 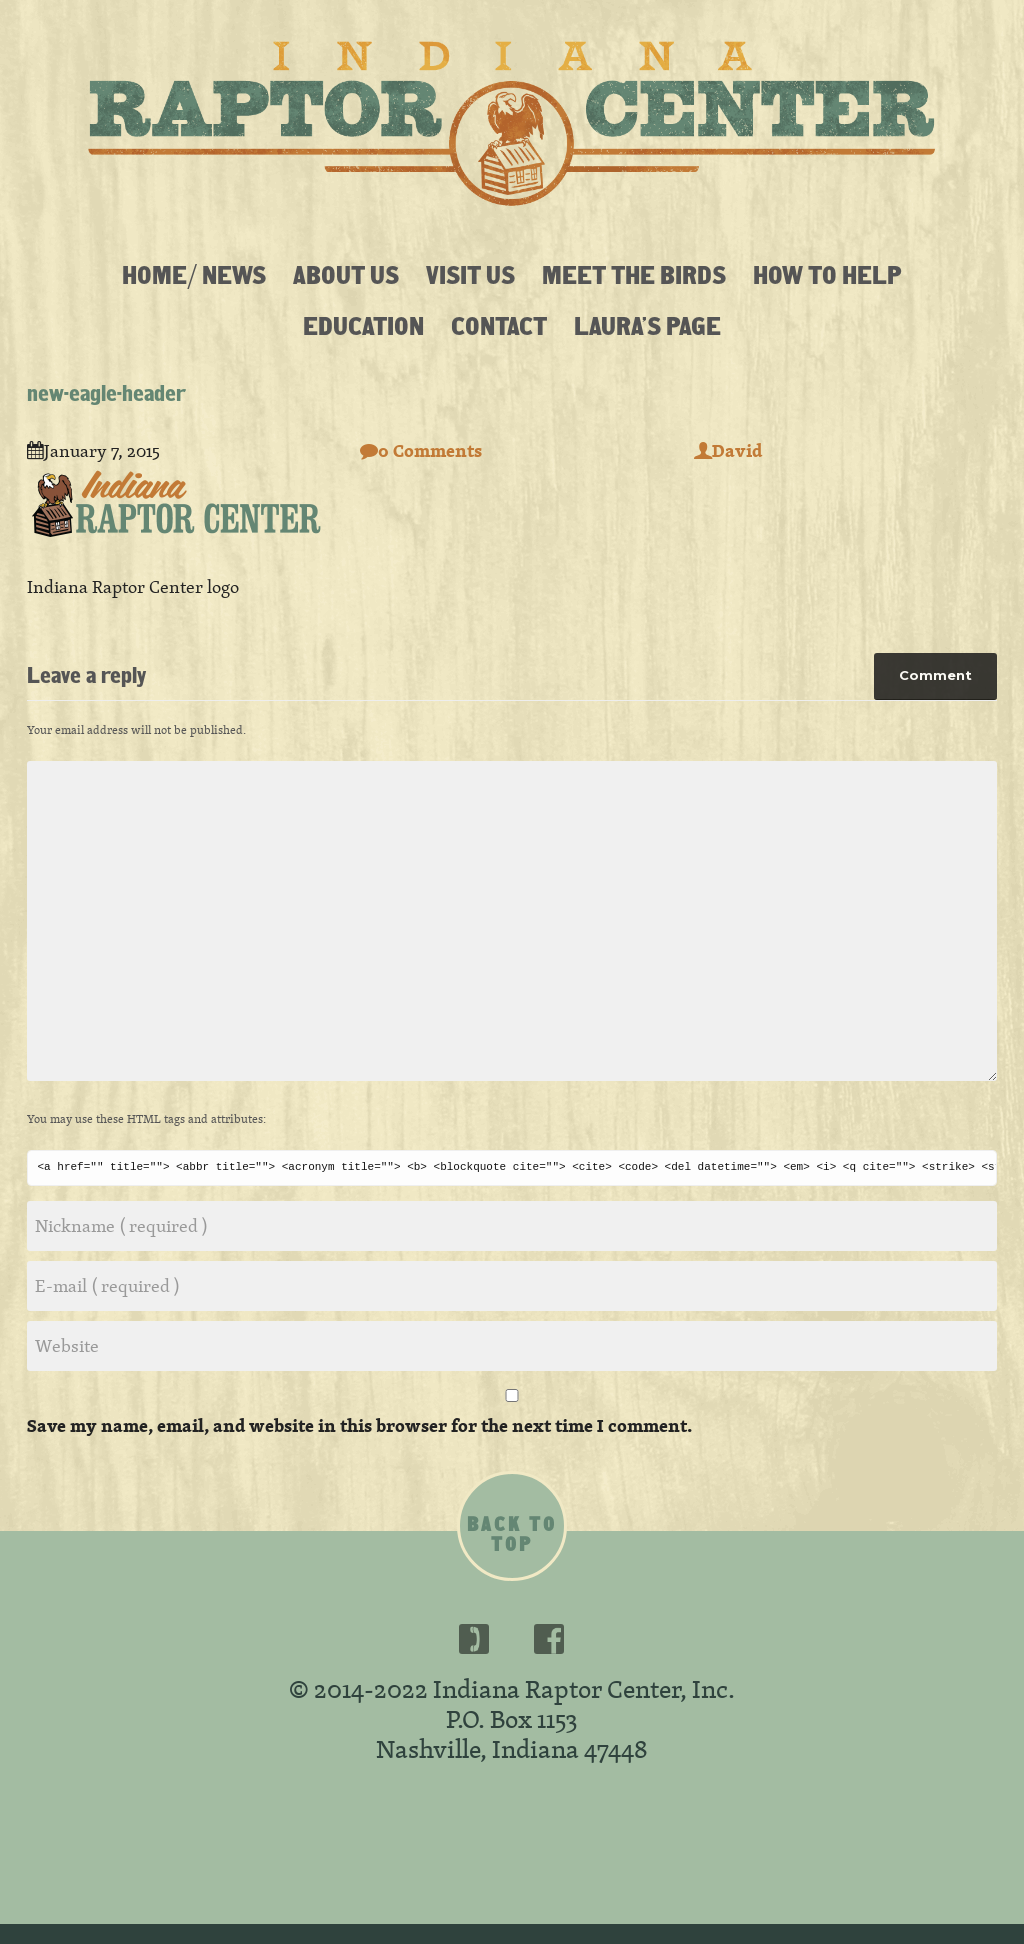 What do you see at coordinates (647, 325) in the screenshot?
I see `Laura’s Page` at bounding box center [647, 325].